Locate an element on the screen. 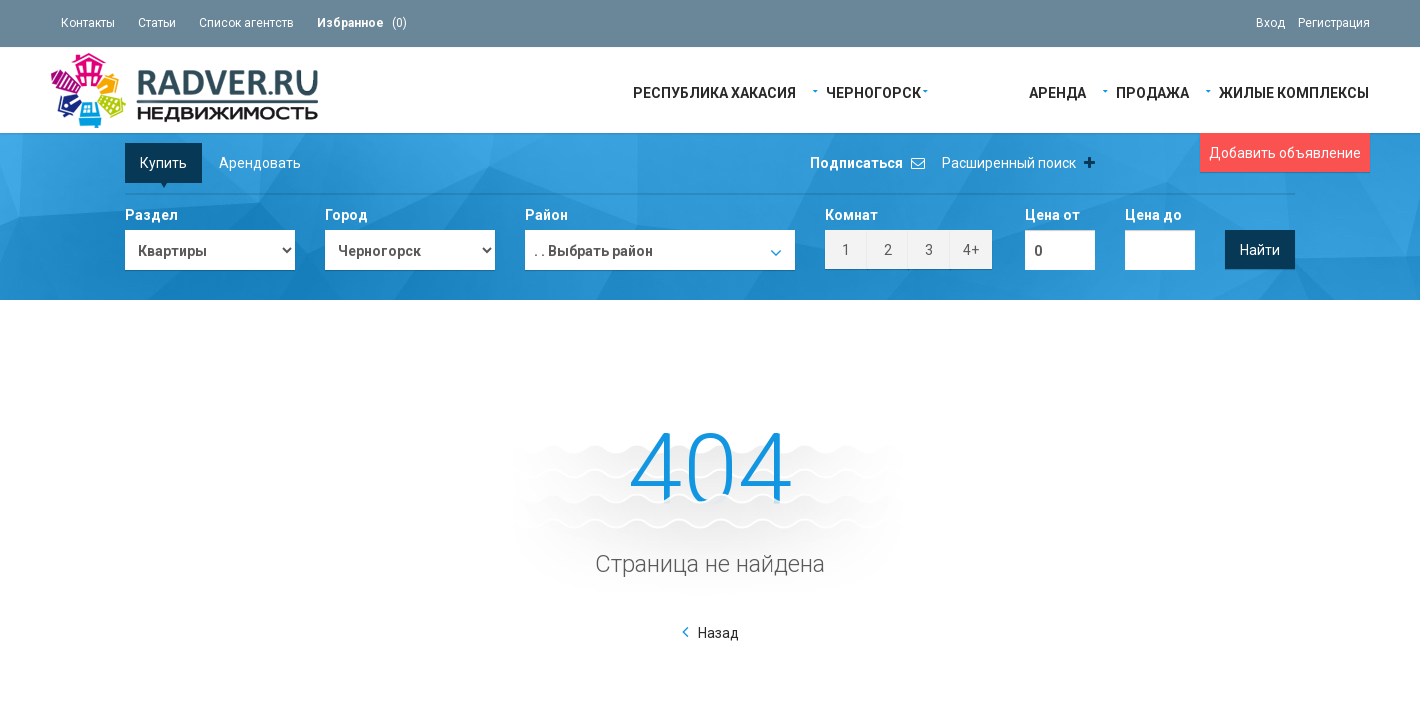  Контакты is located at coordinates (88, 23).